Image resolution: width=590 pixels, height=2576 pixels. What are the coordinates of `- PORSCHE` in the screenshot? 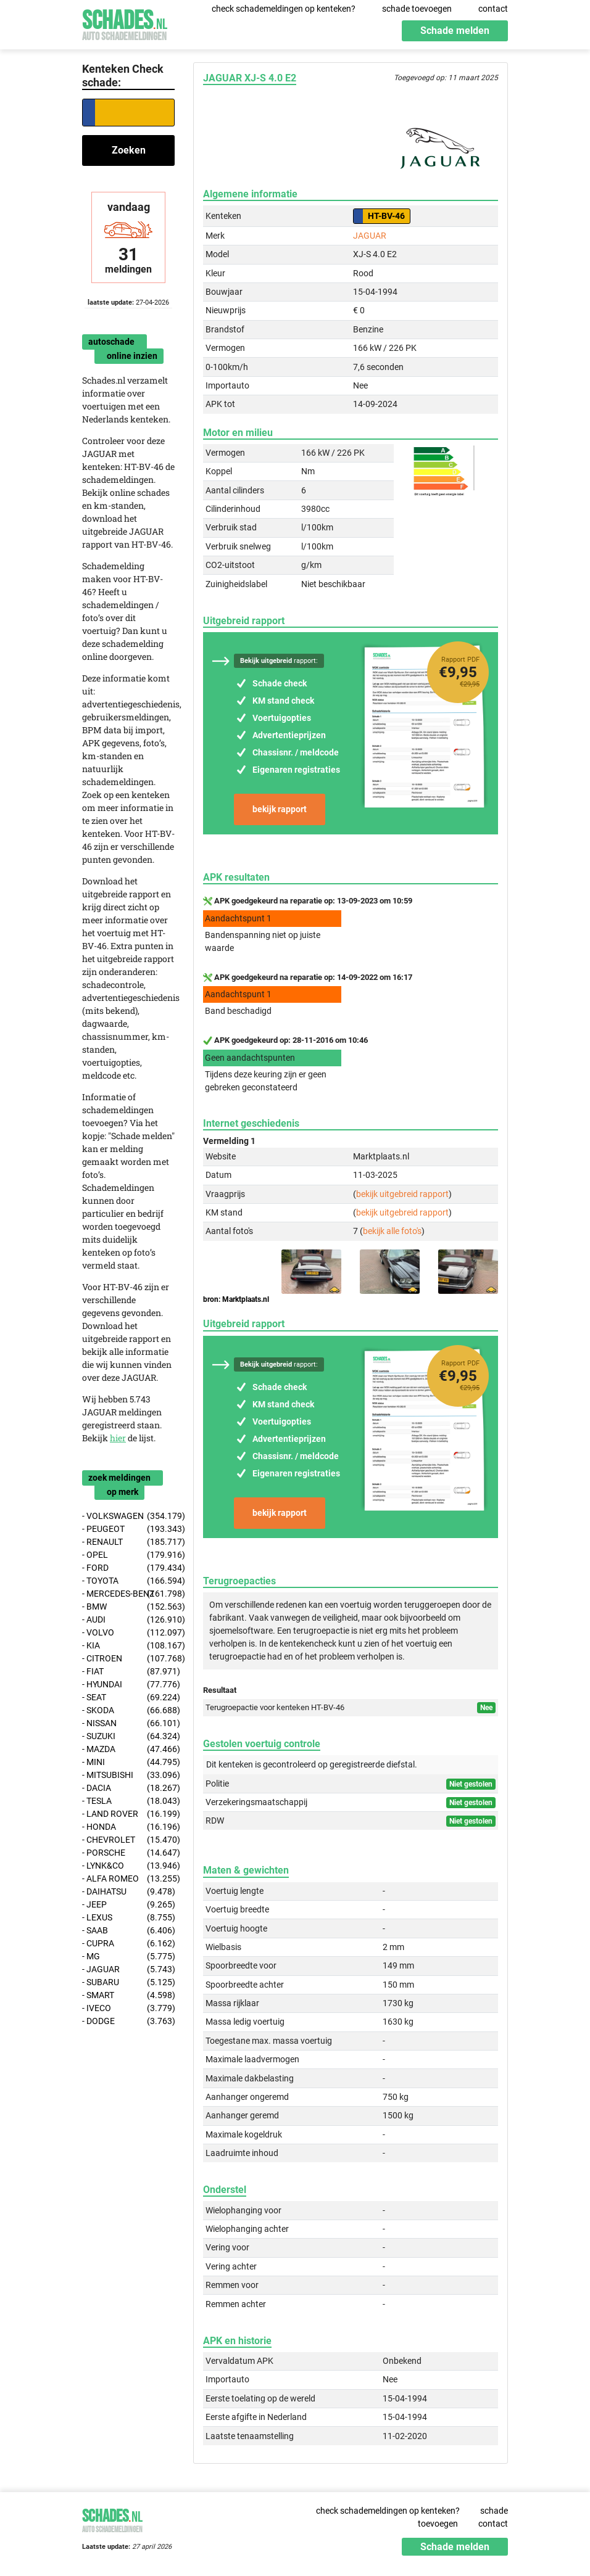 It's located at (128, 1852).